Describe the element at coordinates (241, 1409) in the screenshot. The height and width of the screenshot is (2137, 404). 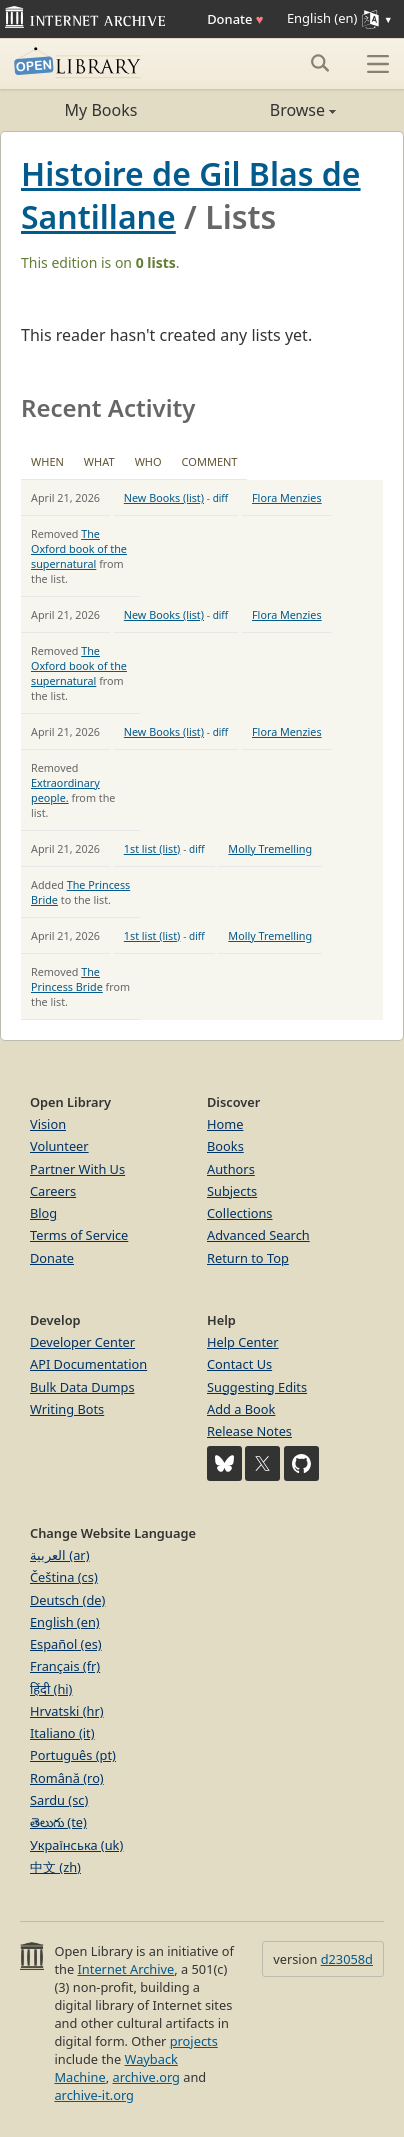
I see `Add a Book` at that location.